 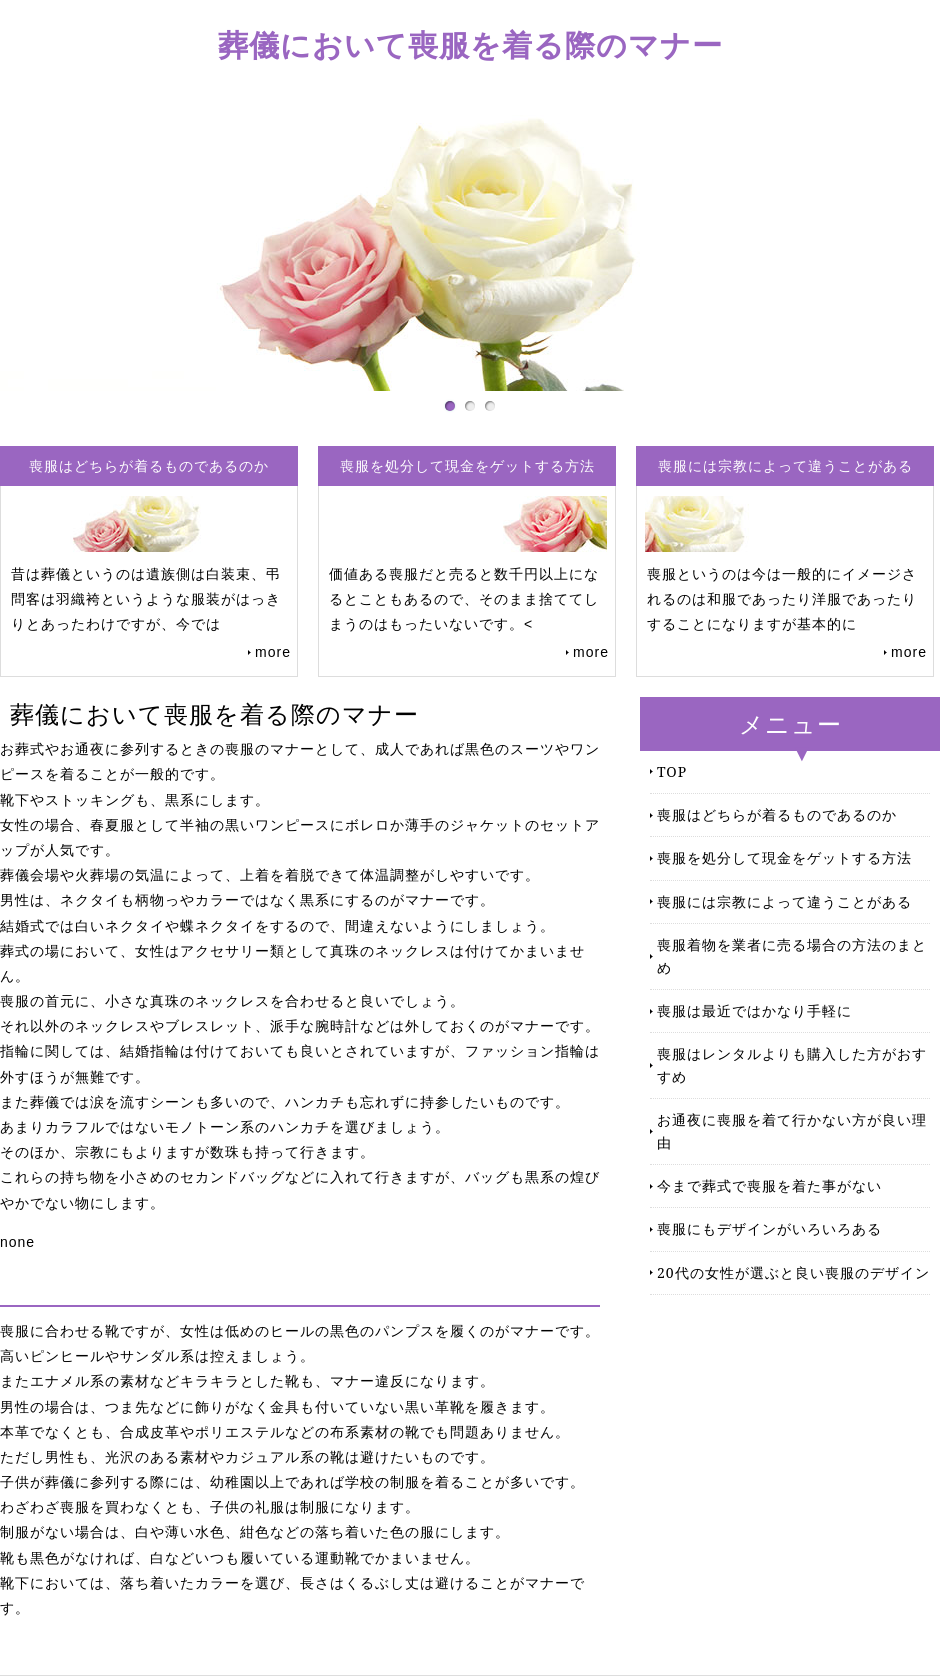 I want to click on 喪服にもデザインがいろいろある, so click(x=769, y=1228).